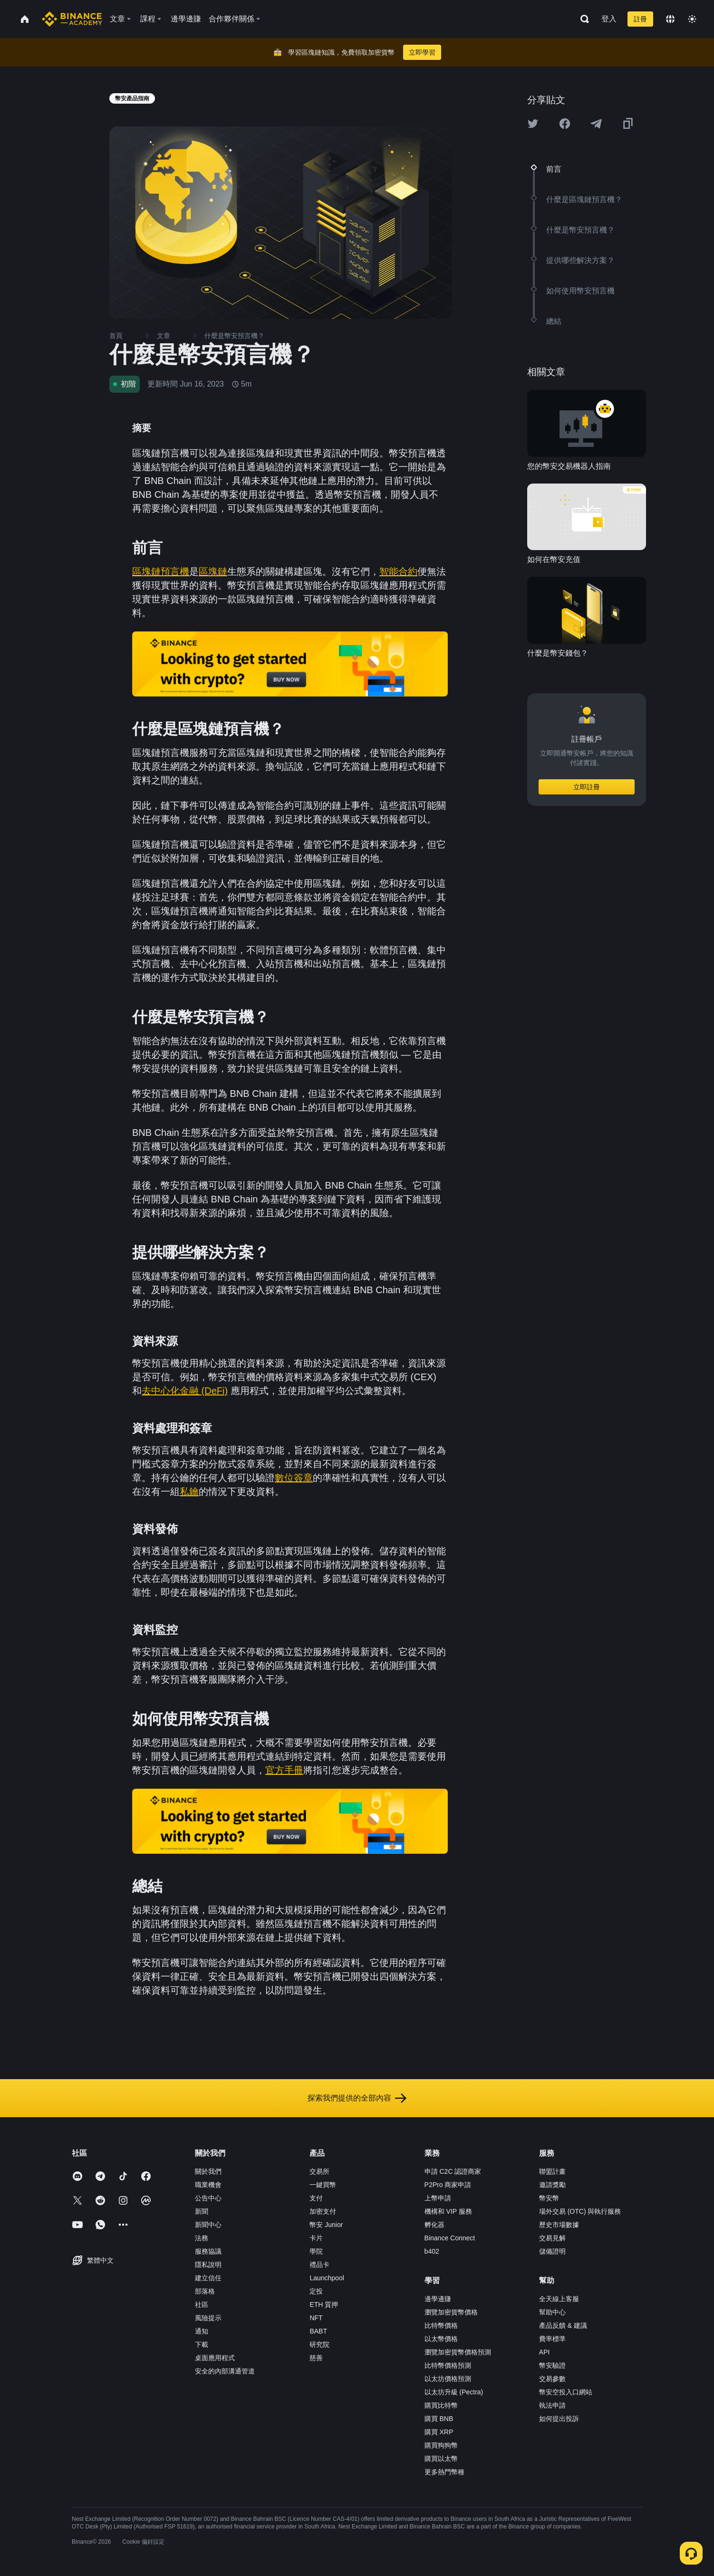 The height and width of the screenshot is (2576, 714). What do you see at coordinates (208, 2251) in the screenshot?
I see `服務協議` at bounding box center [208, 2251].